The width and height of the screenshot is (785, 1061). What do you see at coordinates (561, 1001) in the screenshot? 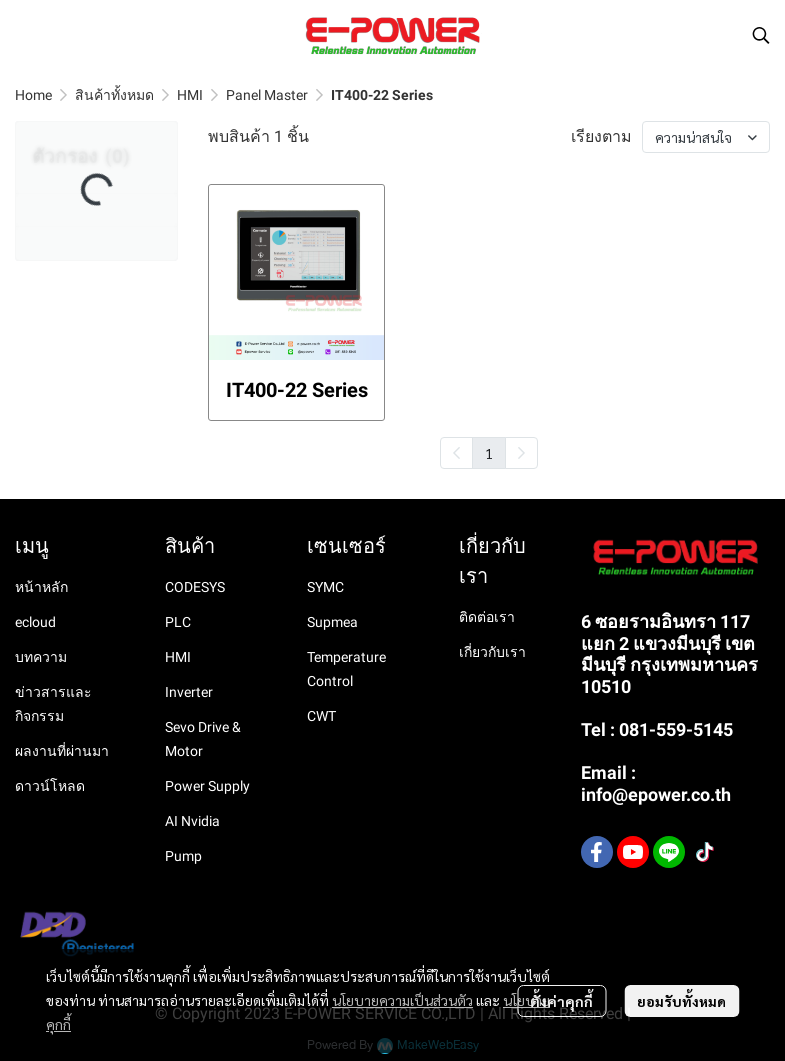
I see `ตั้งค่าคุกกี้` at bounding box center [561, 1001].